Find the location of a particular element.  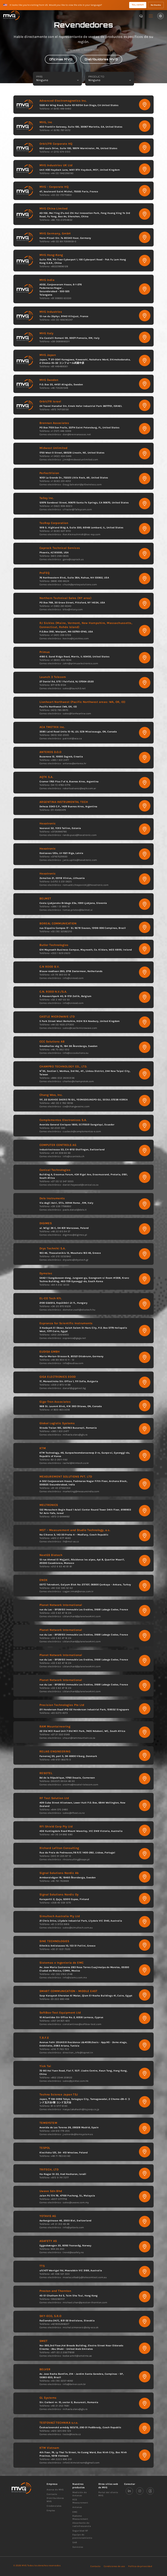

patrickl@aca.ca is located at coordinates (72, 738).